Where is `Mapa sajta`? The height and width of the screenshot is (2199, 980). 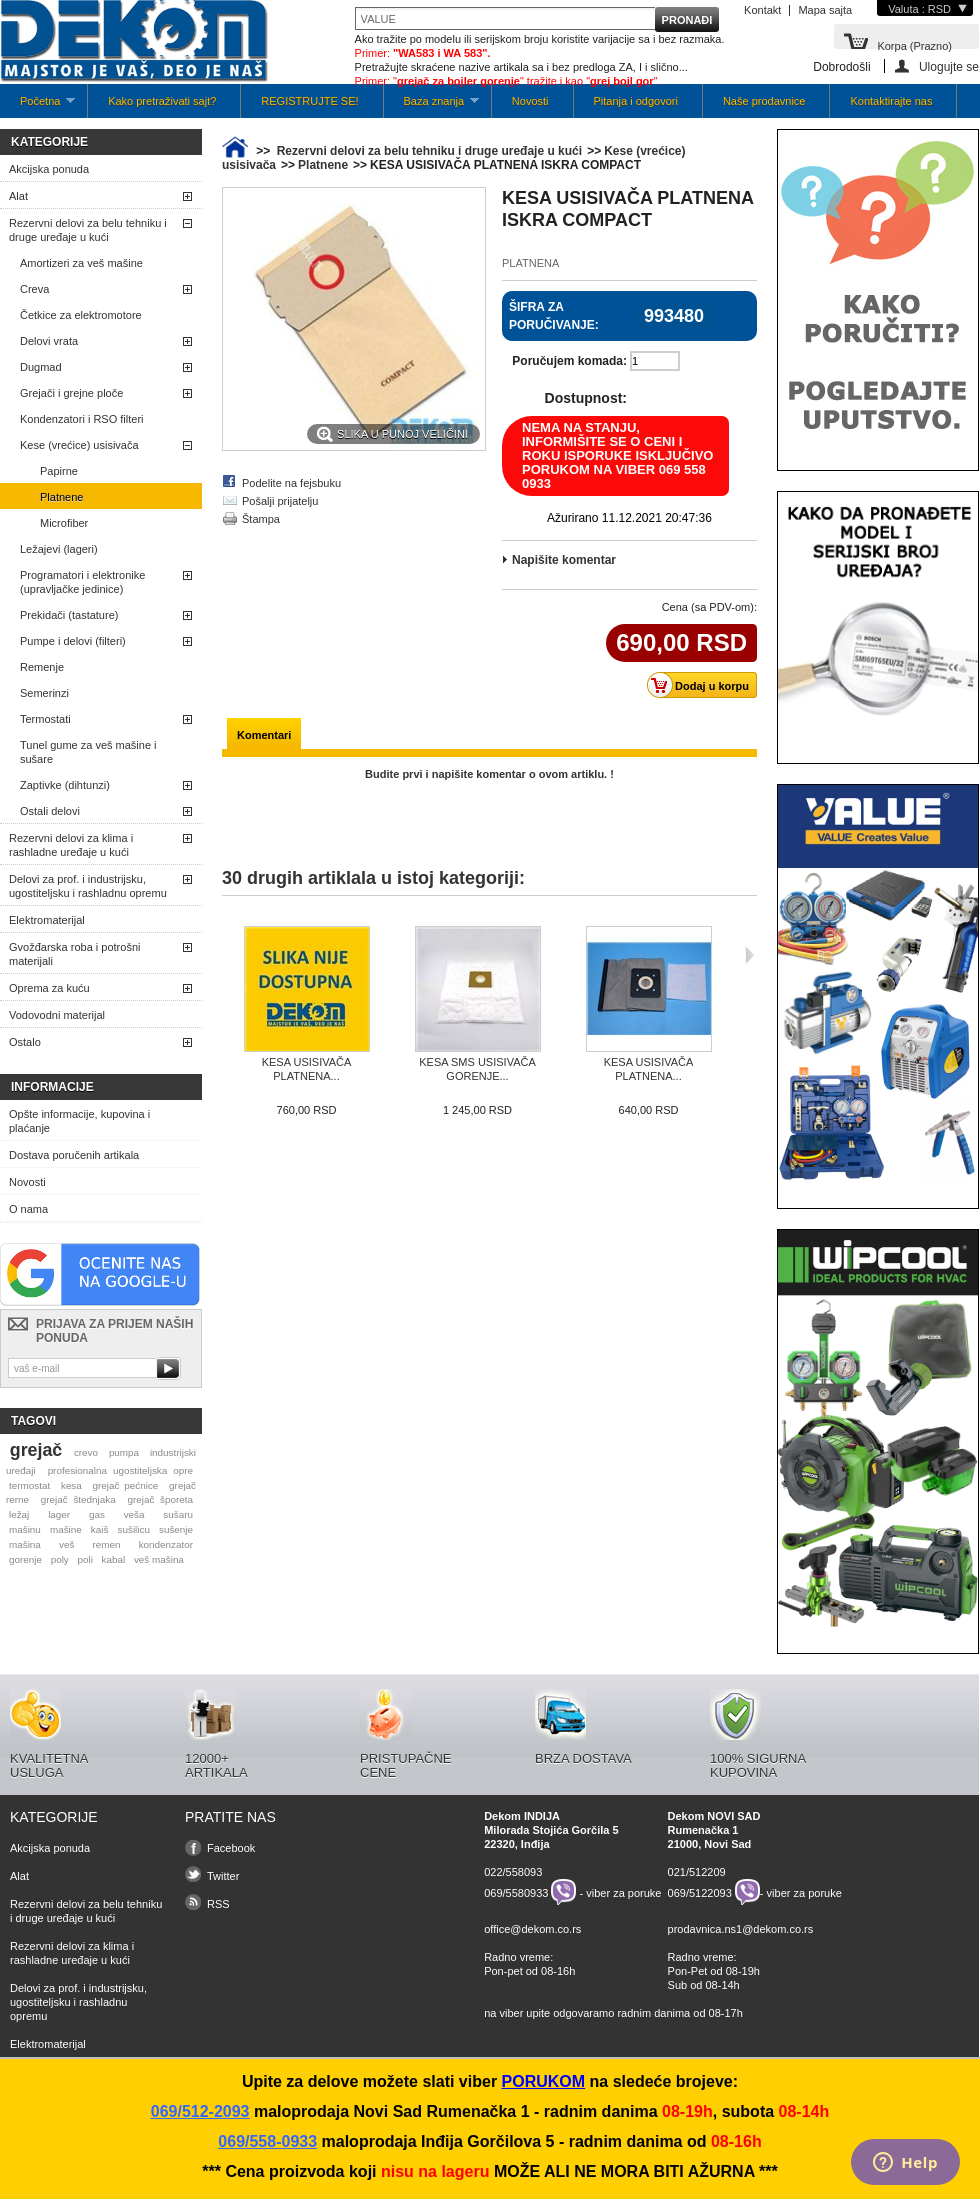 Mapa sajta is located at coordinates (825, 10).